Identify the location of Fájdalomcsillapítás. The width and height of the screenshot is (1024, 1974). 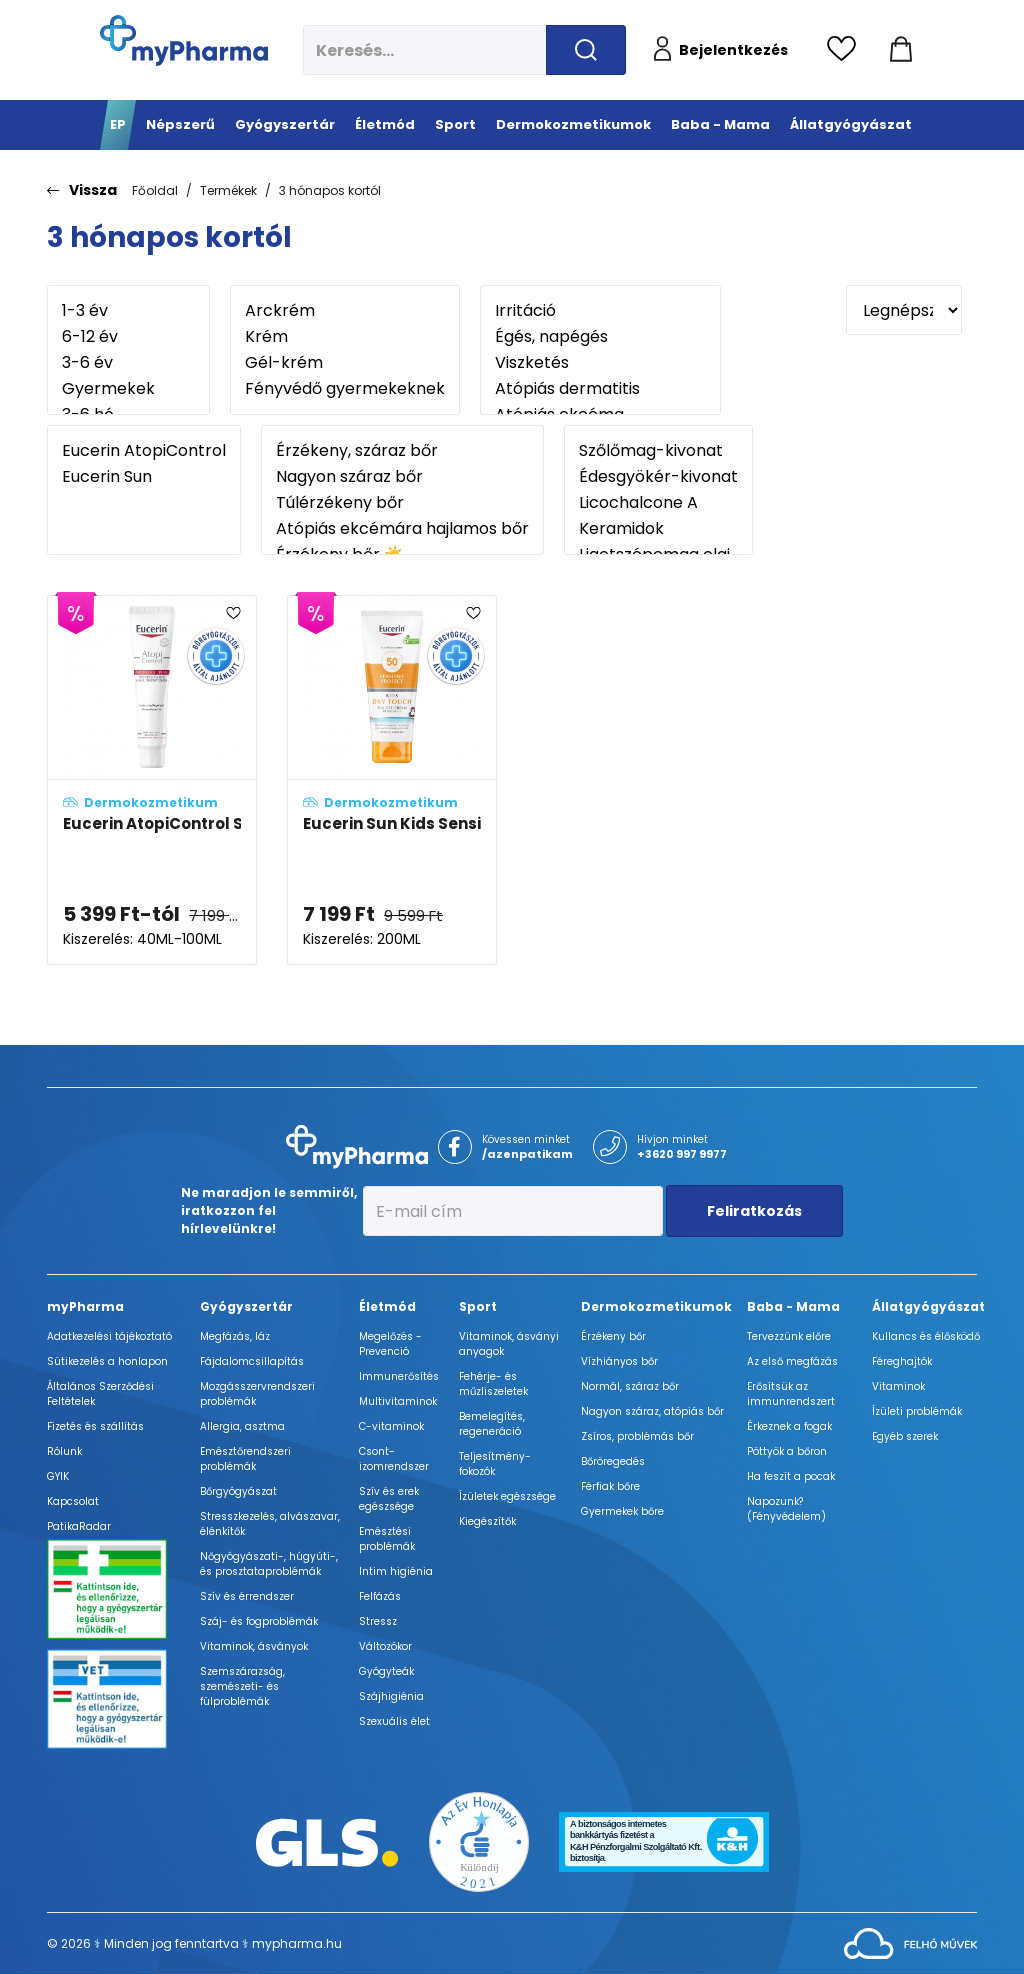
(252, 1361).